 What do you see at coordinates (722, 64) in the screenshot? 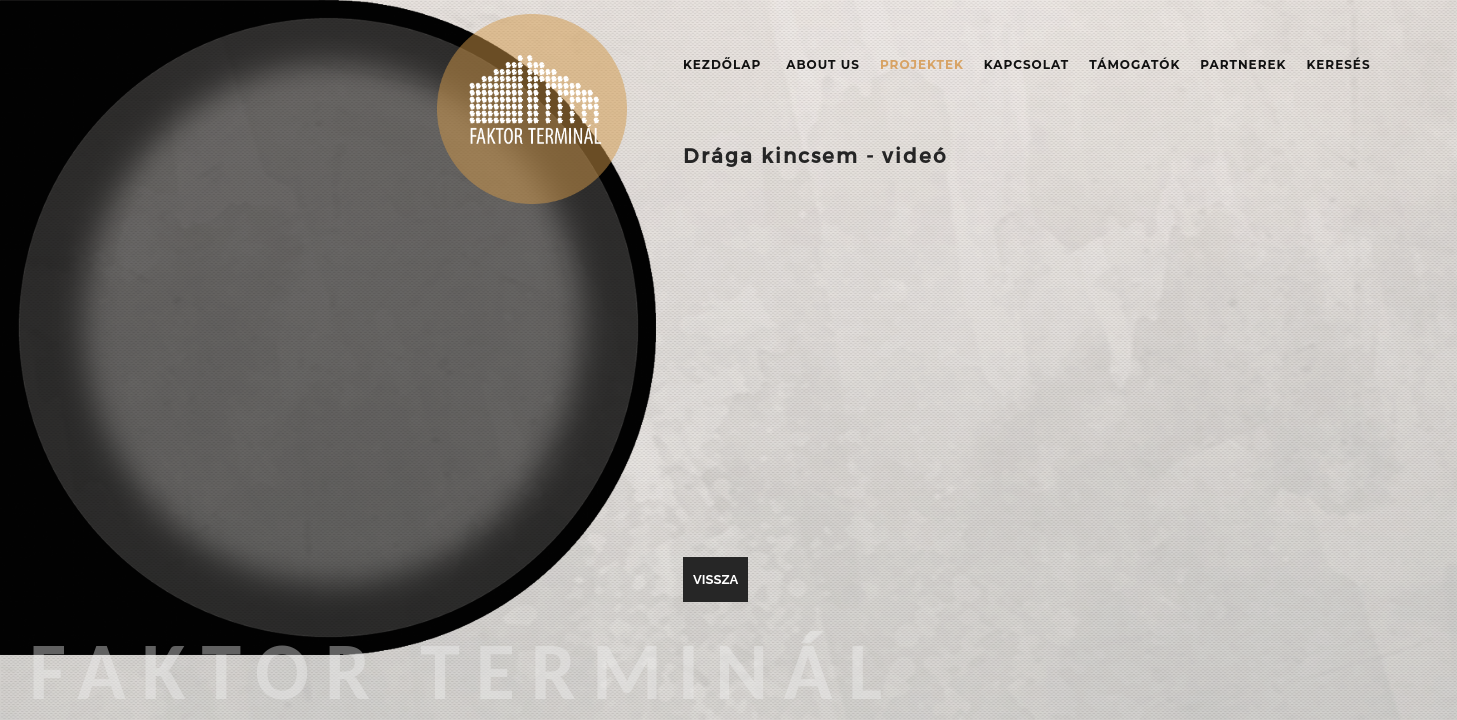
I see `Kezdőlap` at bounding box center [722, 64].